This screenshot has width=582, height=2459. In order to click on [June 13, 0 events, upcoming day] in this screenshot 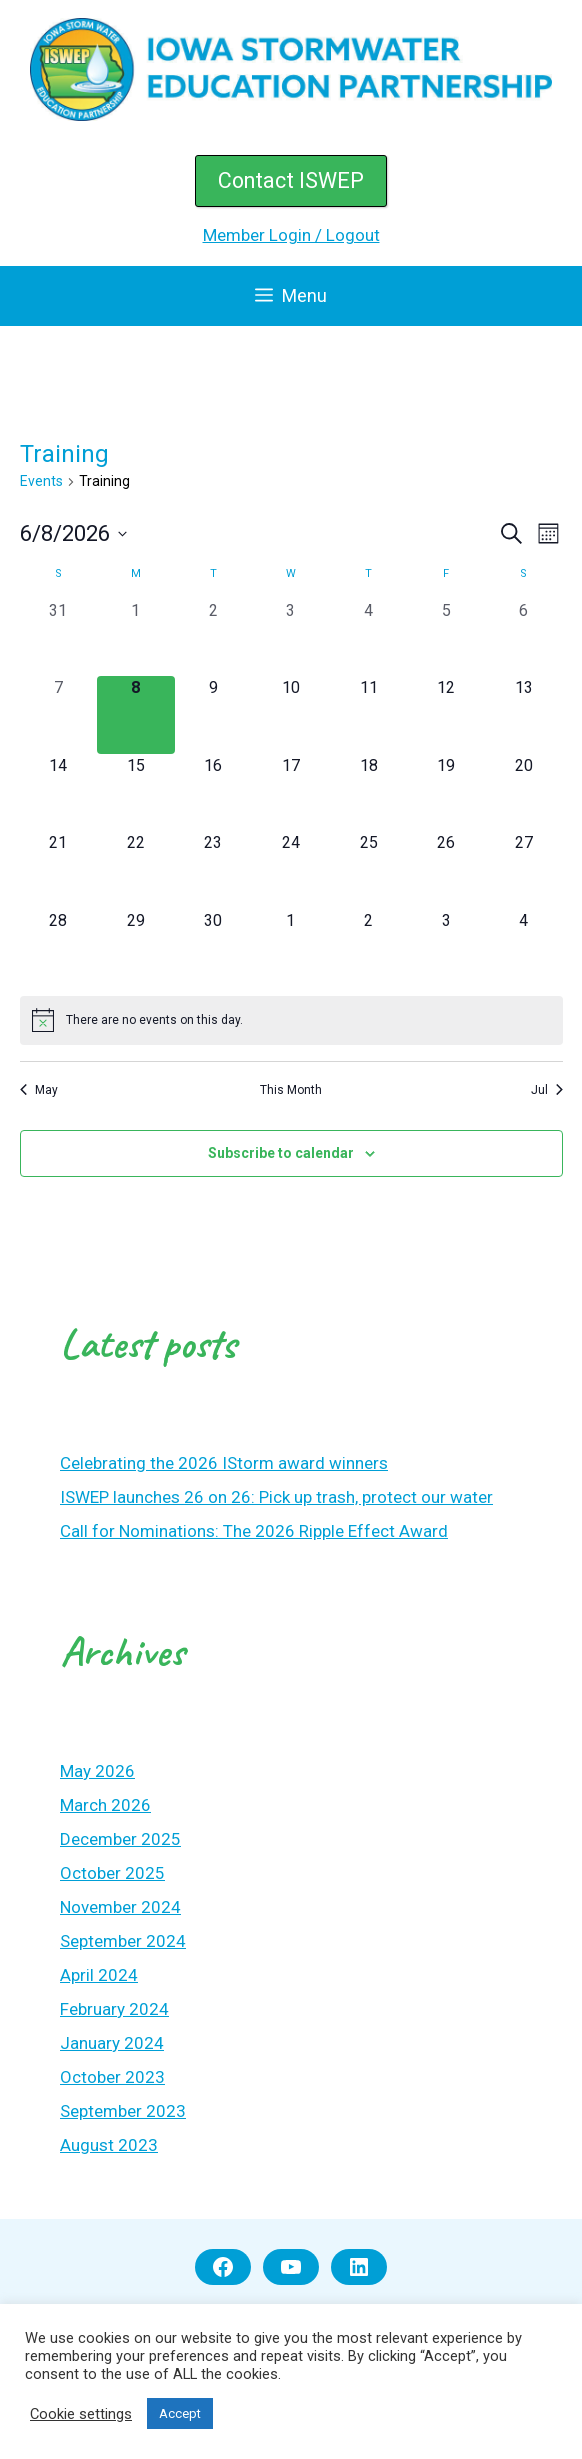, I will do `click(524, 715)`.